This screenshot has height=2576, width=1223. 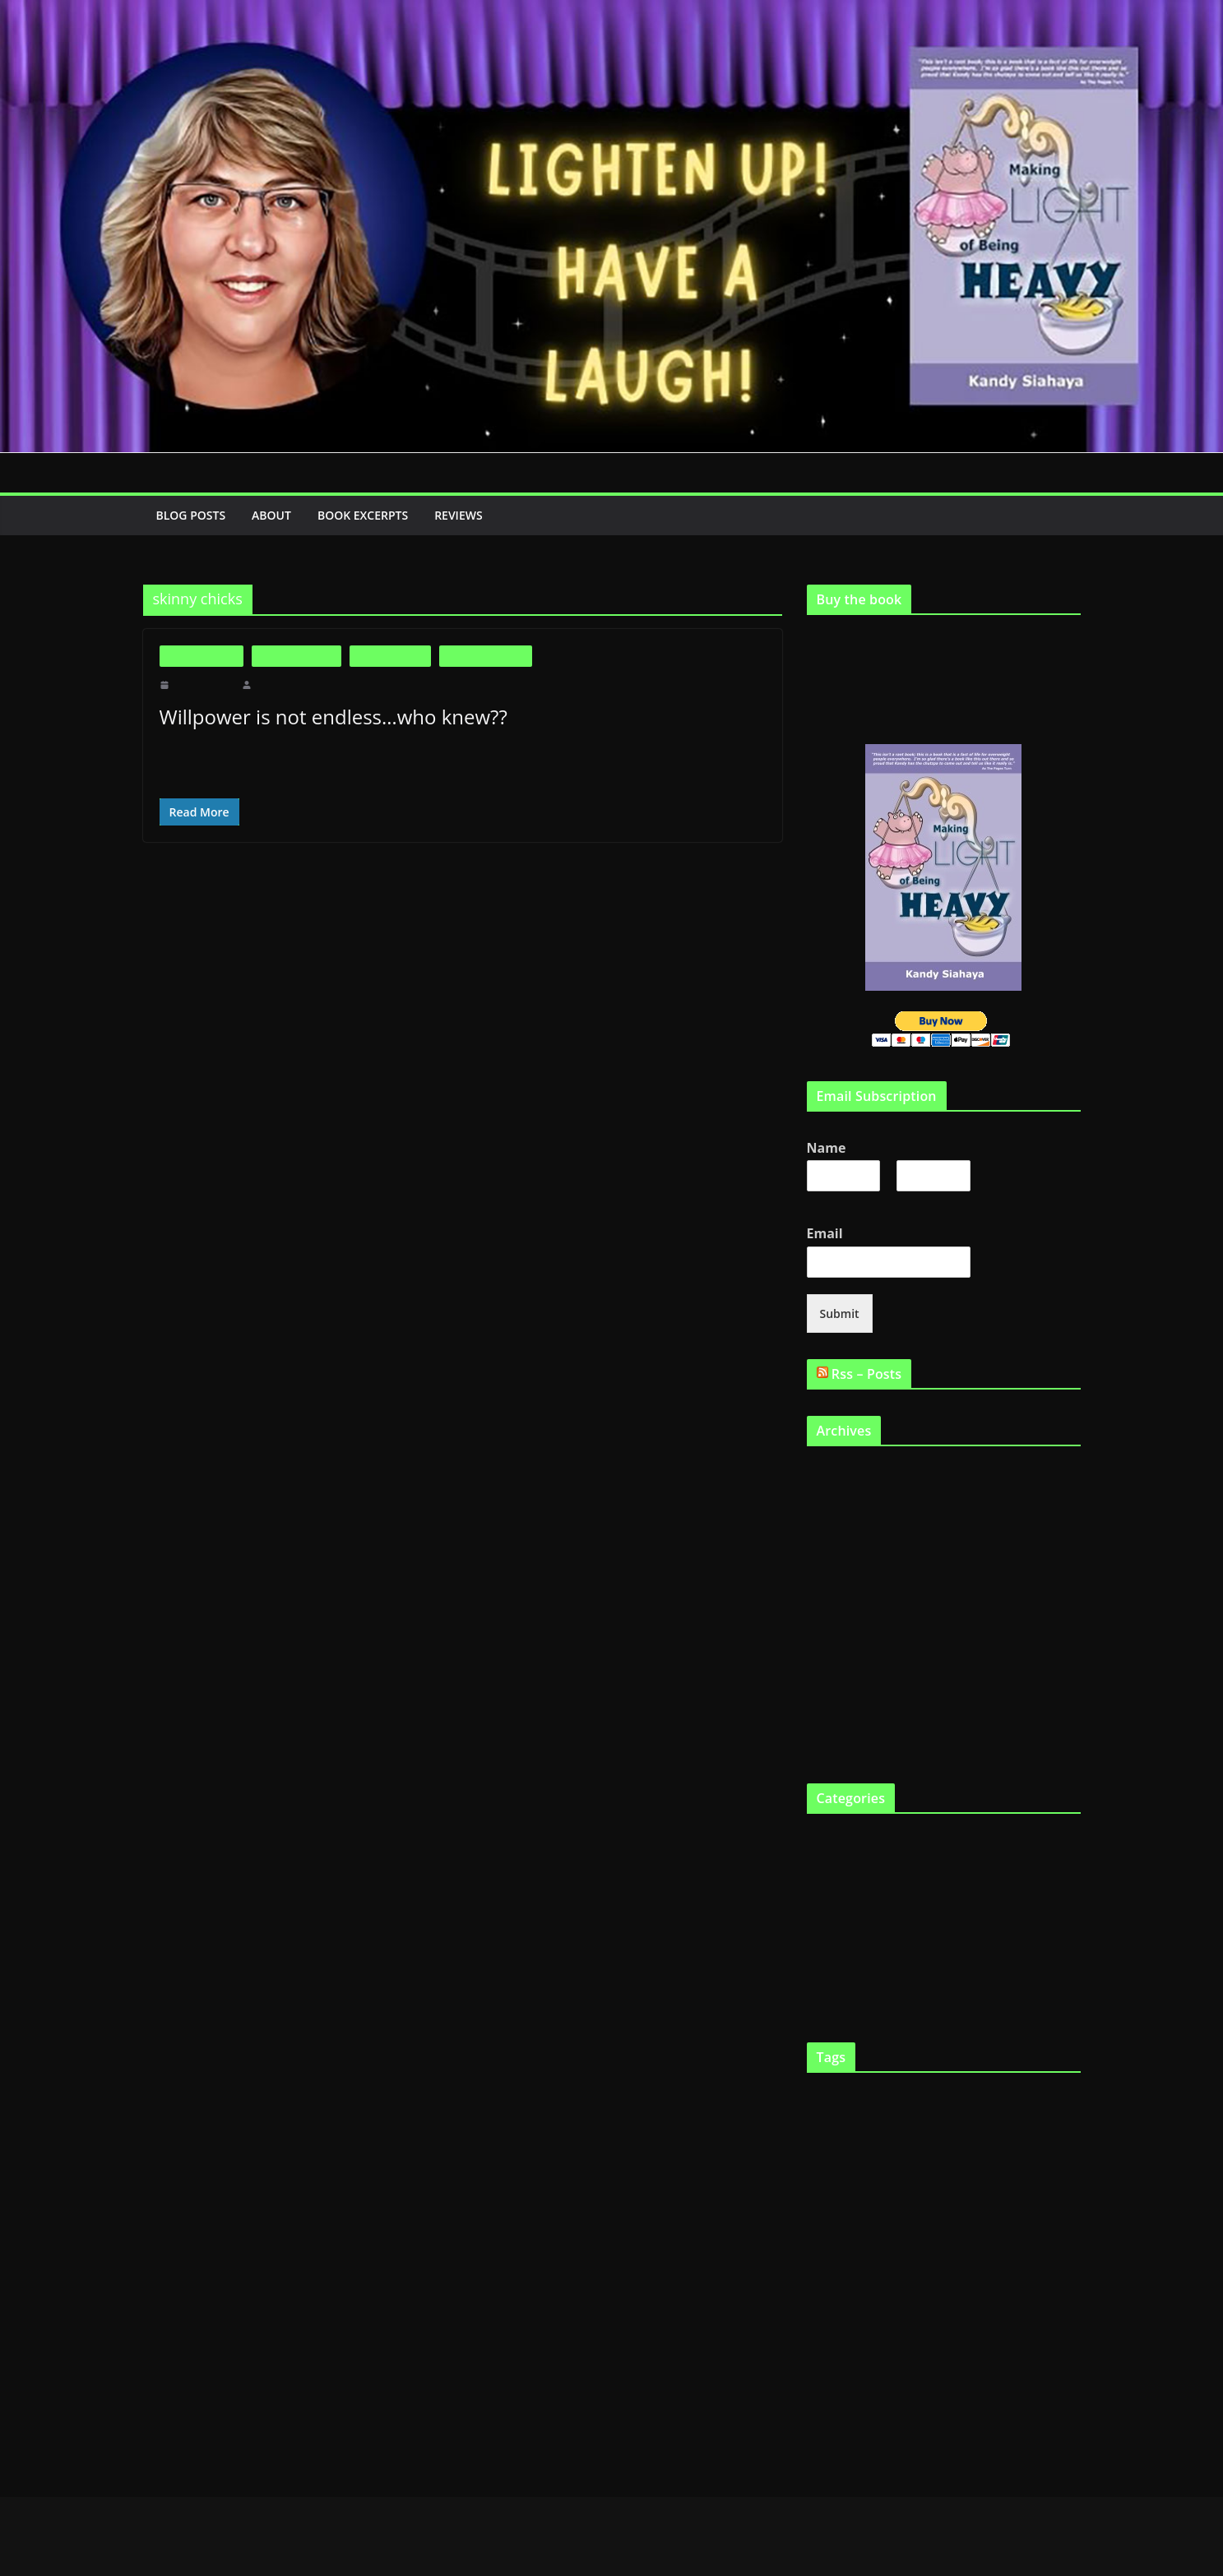 I want to click on September 2010, so click(x=844, y=1715).